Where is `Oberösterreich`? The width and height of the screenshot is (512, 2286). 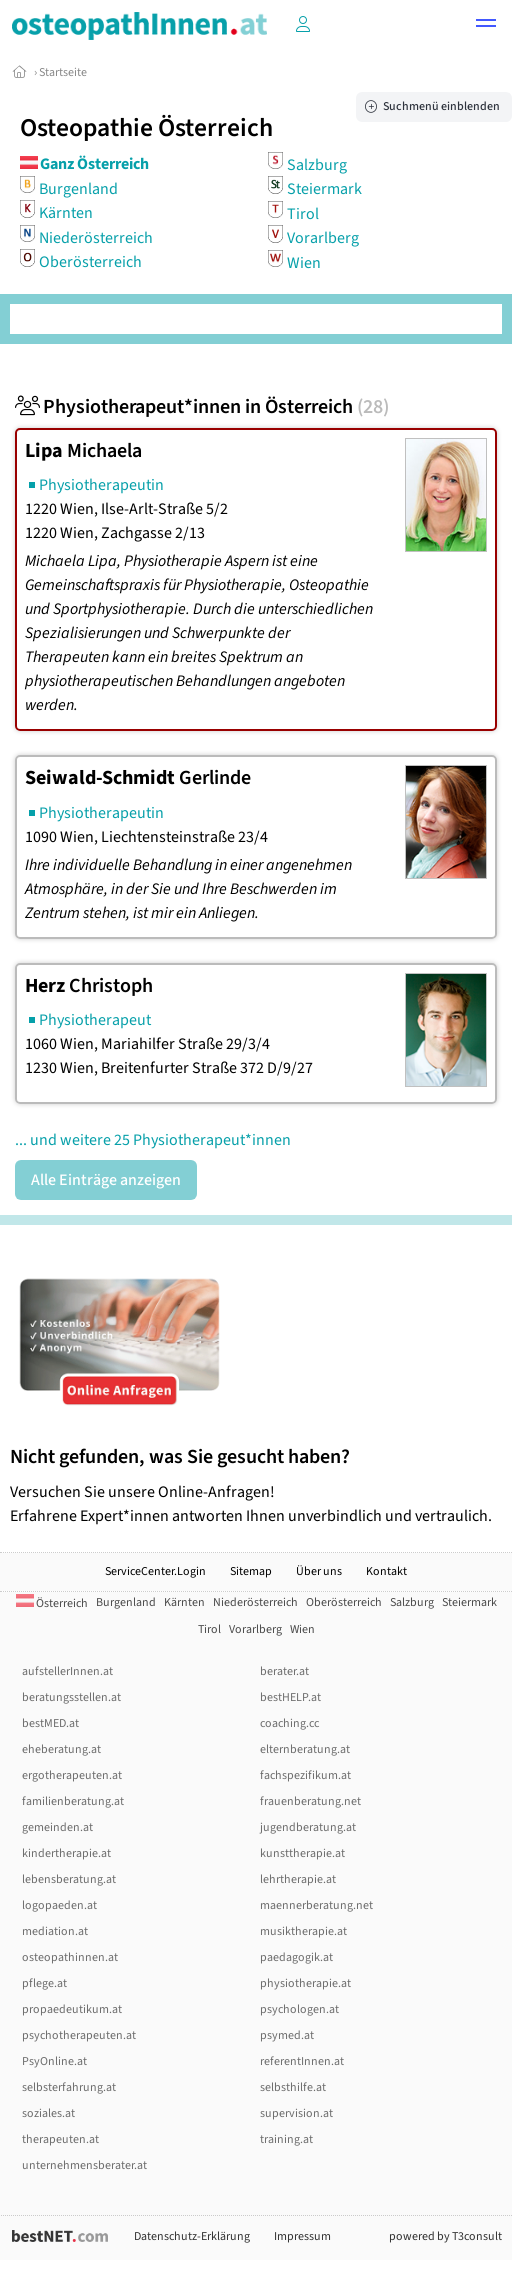 Oberösterreich is located at coordinates (90, 262).